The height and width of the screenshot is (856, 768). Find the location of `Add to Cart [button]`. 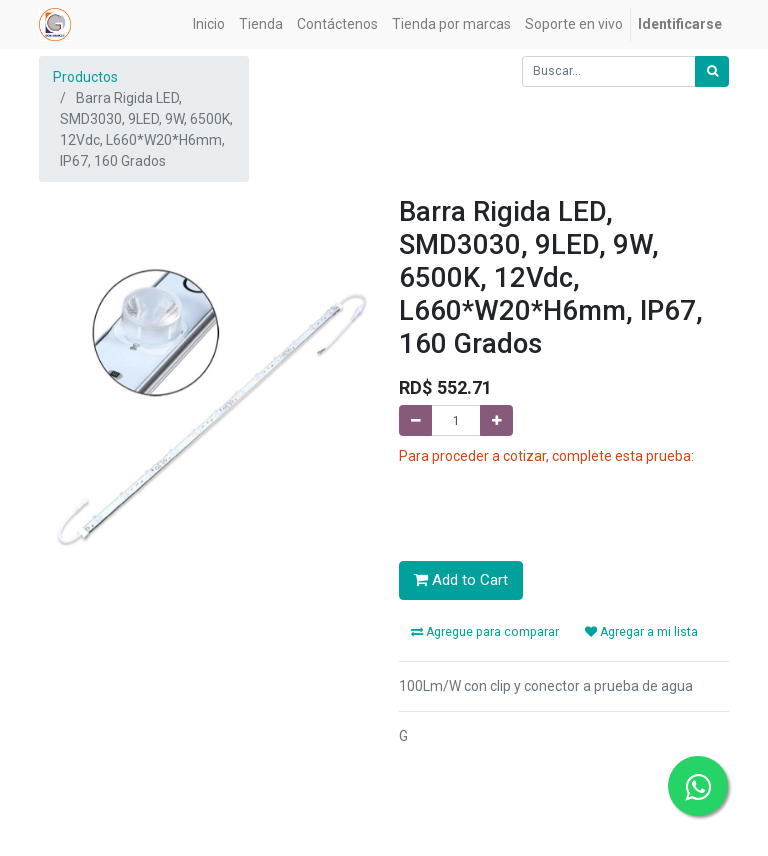

Add to Cart [button] is located at coordinates (461, 580).